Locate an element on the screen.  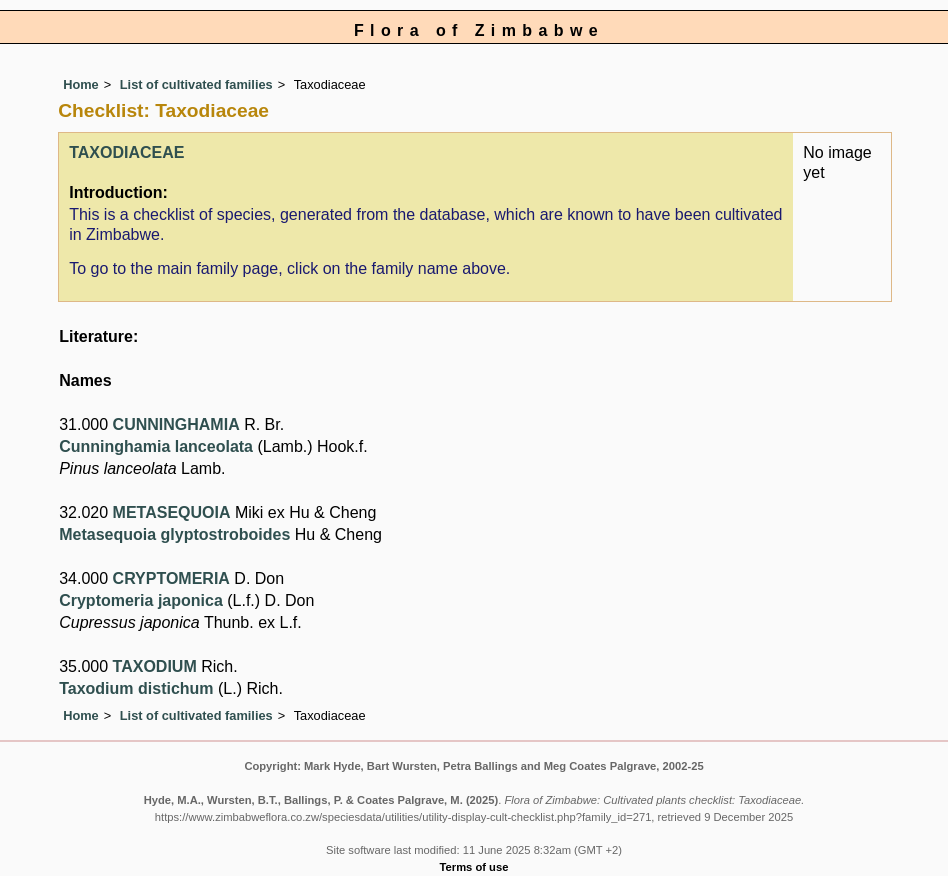
TAXODIACEAE is located at coordinates (126, 152).